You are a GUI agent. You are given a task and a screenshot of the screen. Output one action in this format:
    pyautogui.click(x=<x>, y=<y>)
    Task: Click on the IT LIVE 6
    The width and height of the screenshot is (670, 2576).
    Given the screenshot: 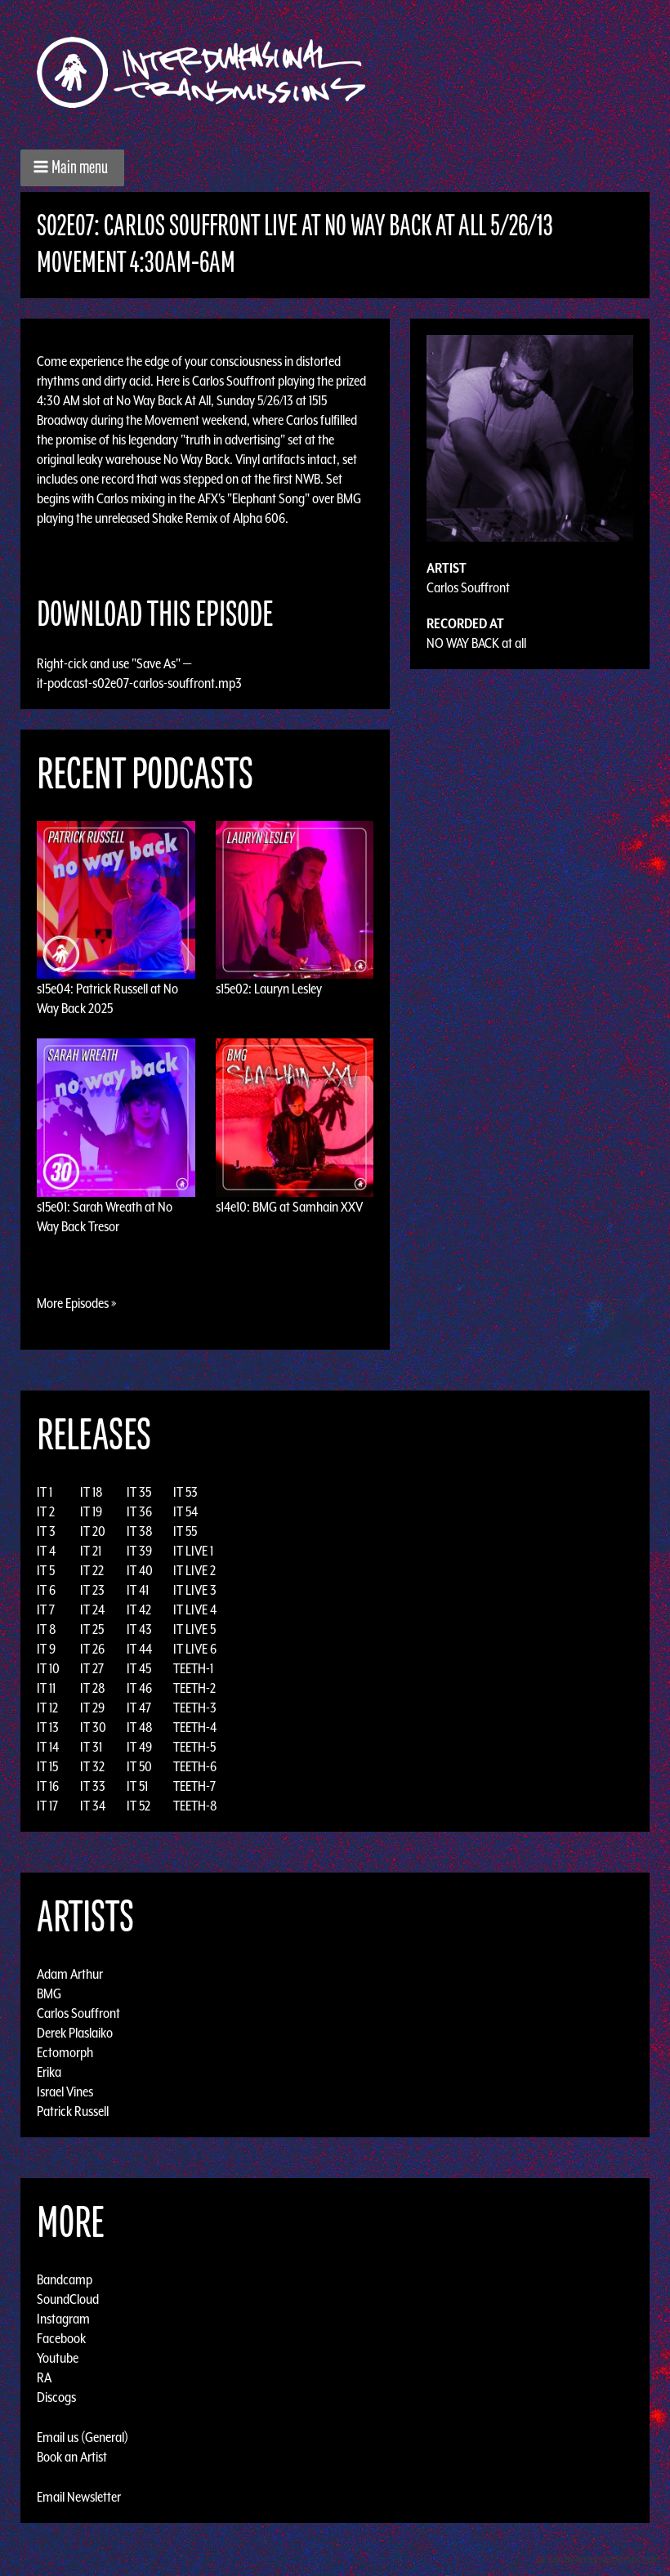 What is the action you would take?
    pyautogui.click(x=195, y=1649)
    